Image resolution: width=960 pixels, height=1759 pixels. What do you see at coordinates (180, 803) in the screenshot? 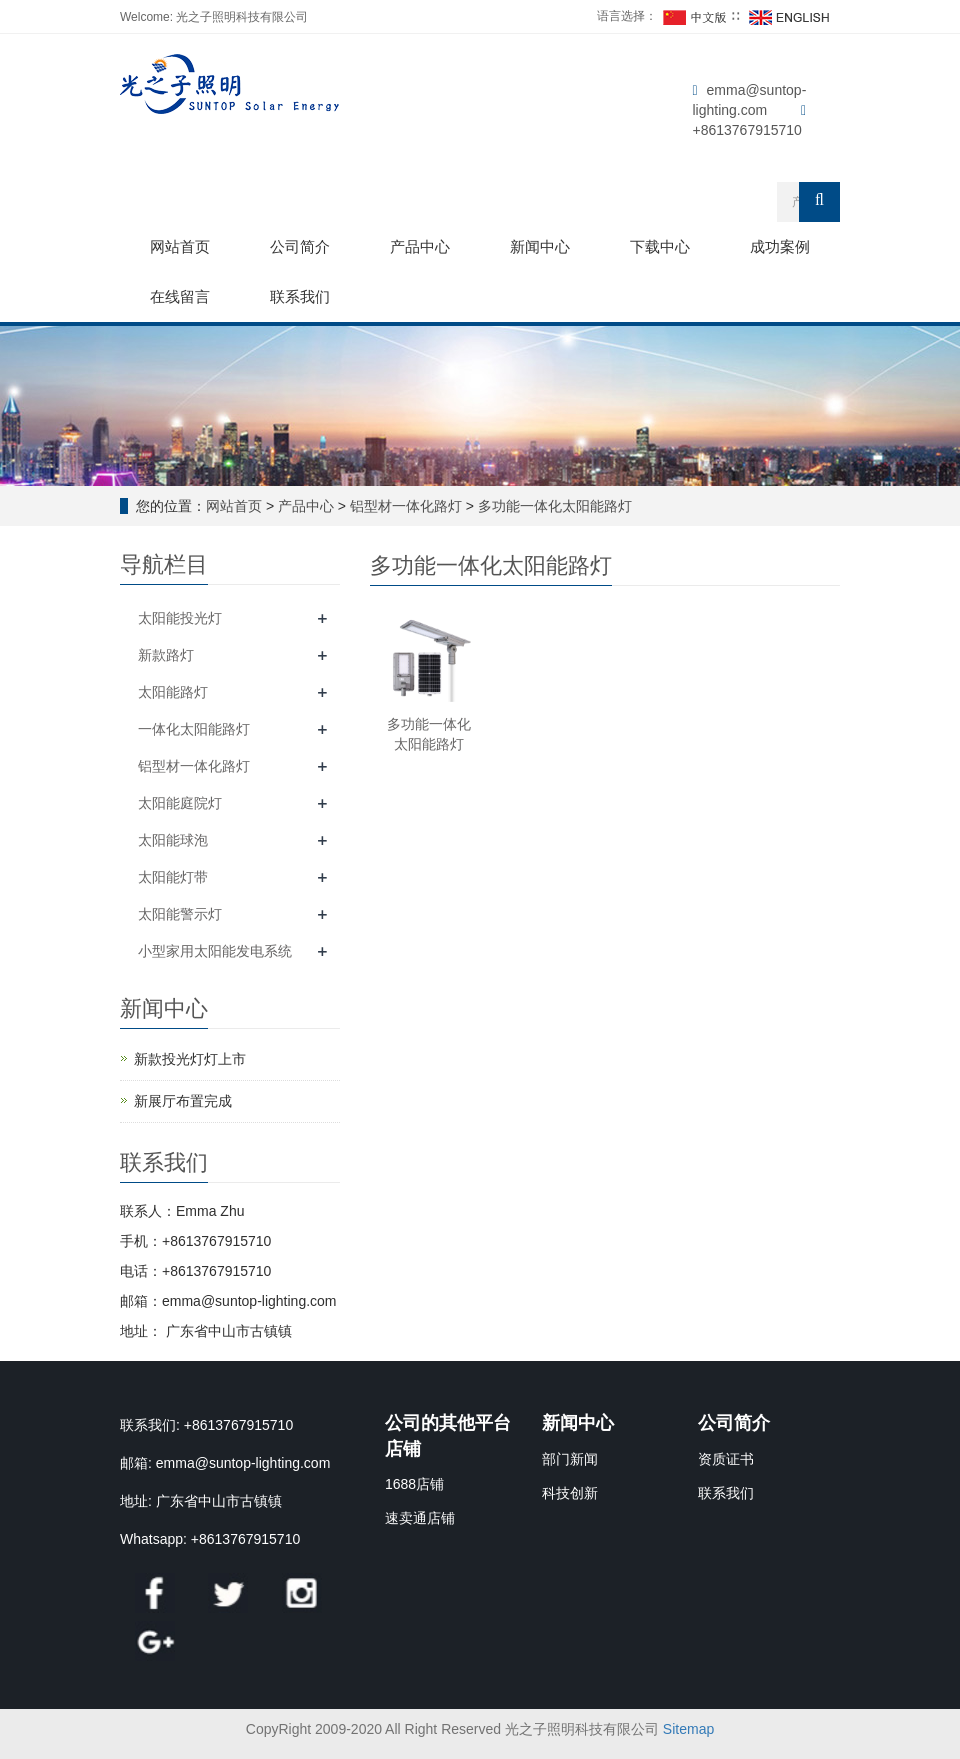
I see `太阳能庭院灯` at bounding box center [180, 803].